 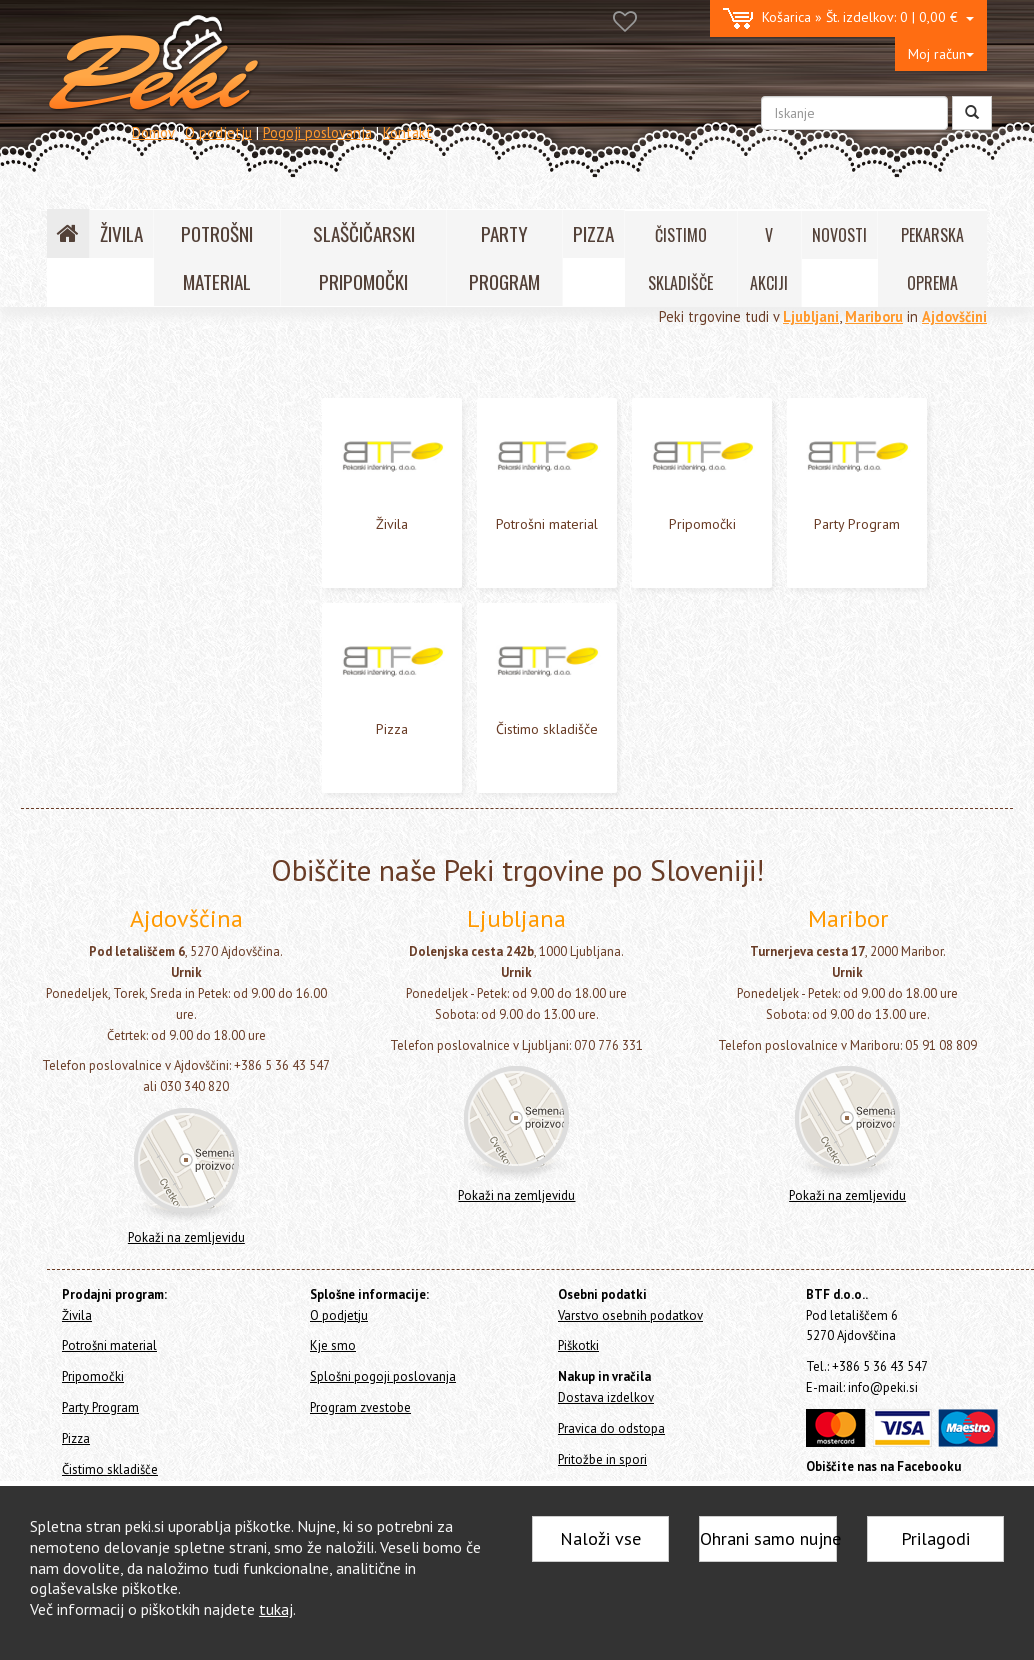 What do you see at coordinates (186, 1237) in the screenshot?
I see `Pokaži na zemljevidu` at bounding box center [186, 1237].